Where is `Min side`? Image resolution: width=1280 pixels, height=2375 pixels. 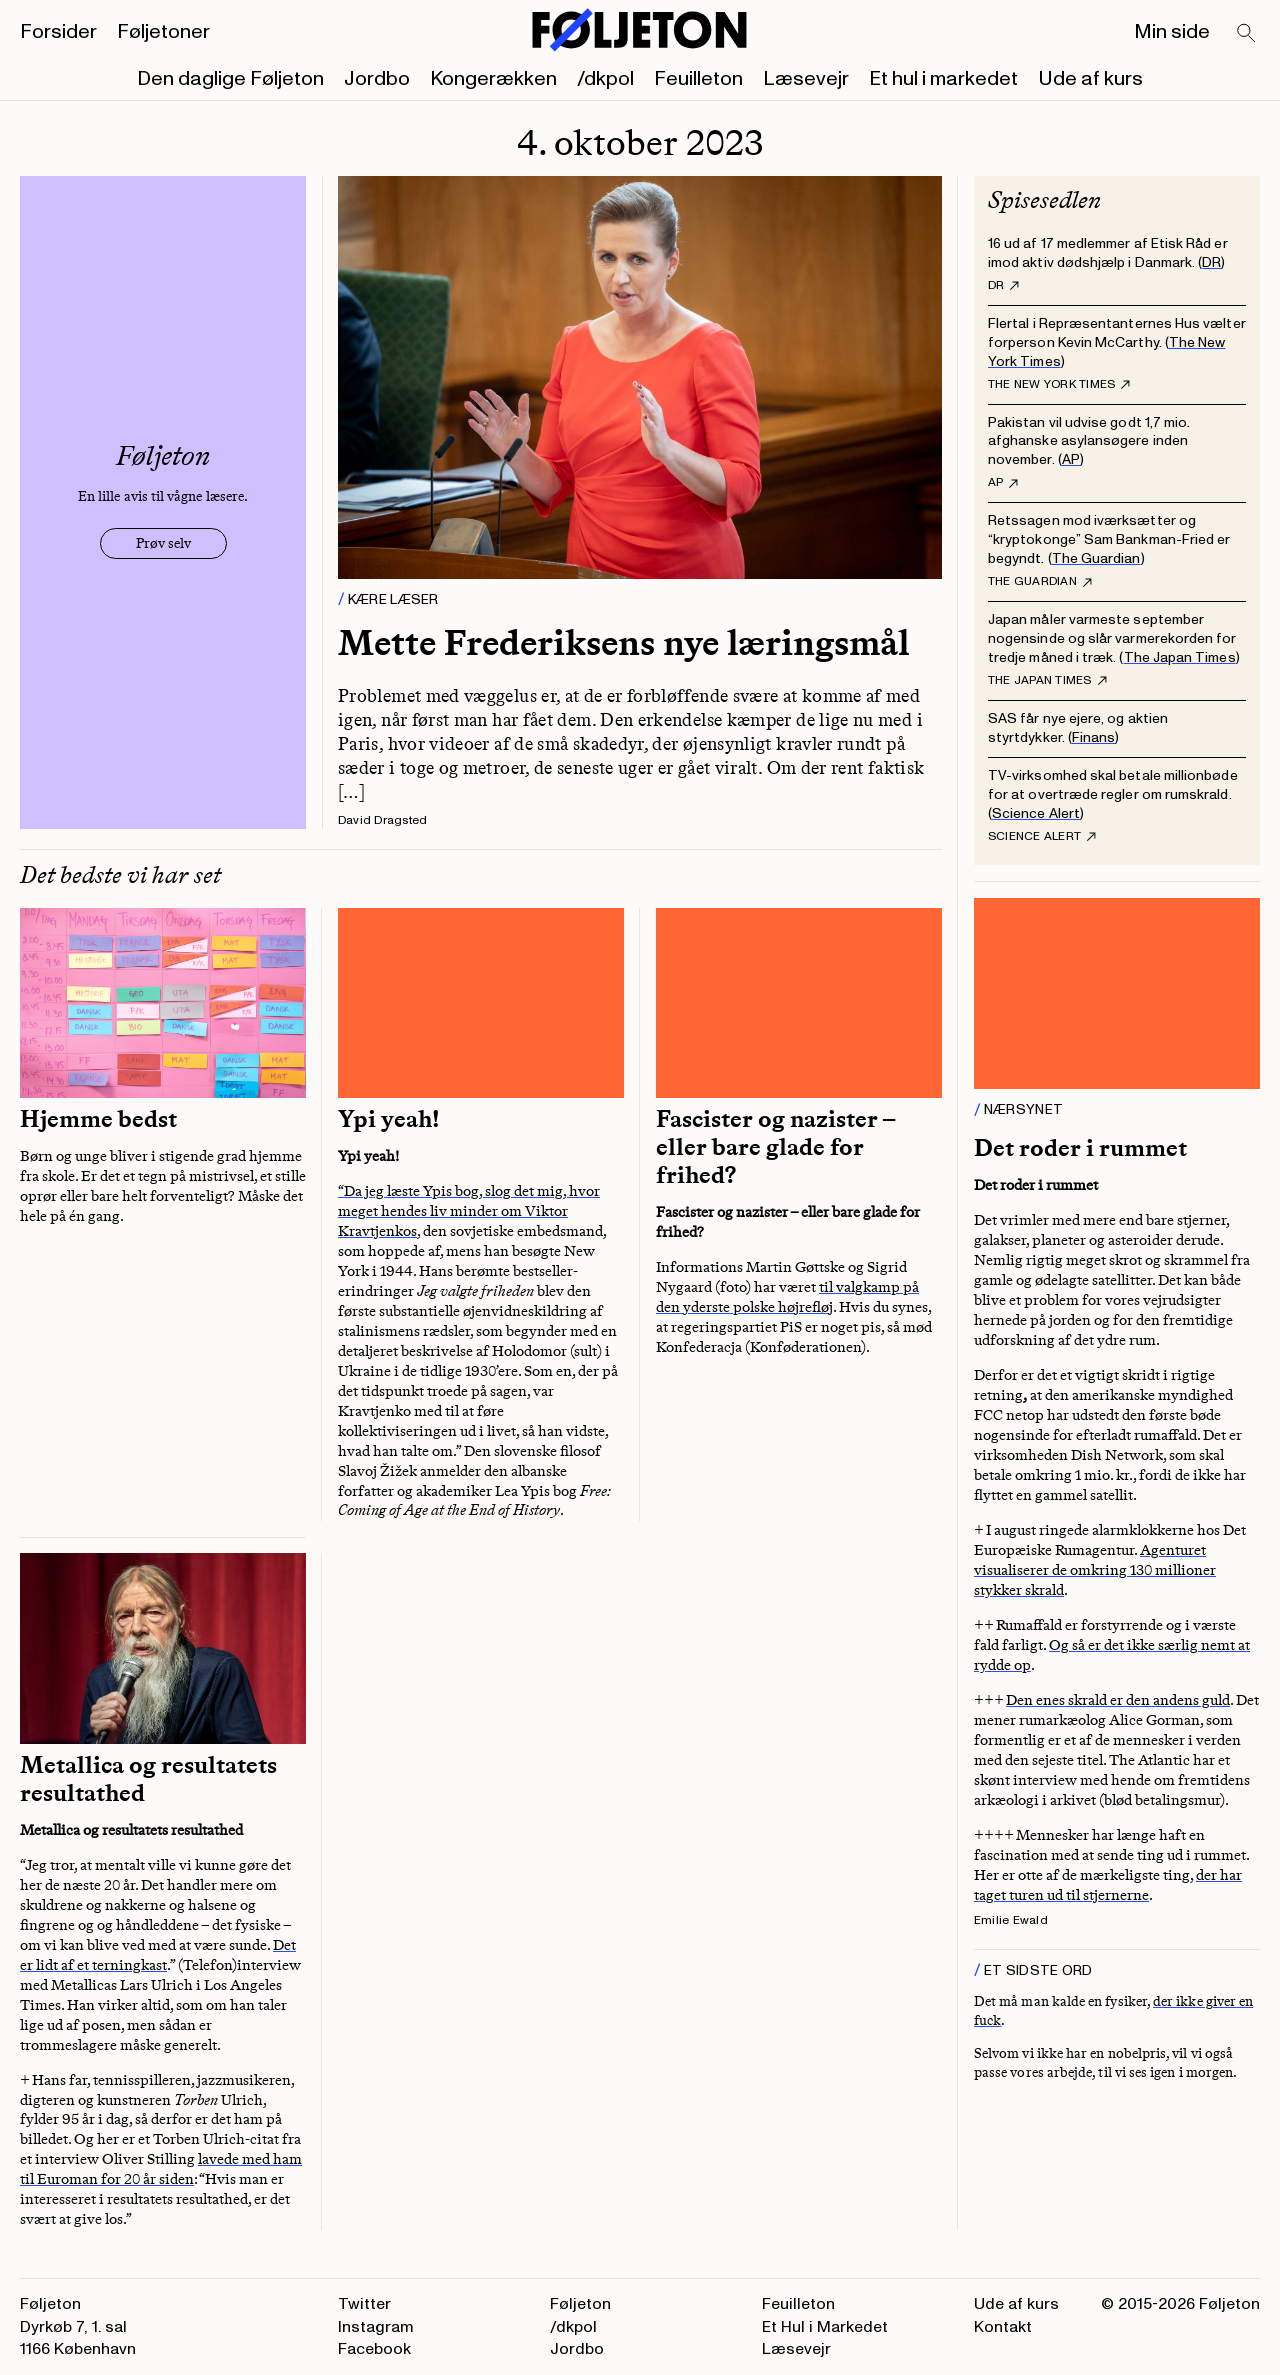
Min side is located at coordinates (1172, 32).